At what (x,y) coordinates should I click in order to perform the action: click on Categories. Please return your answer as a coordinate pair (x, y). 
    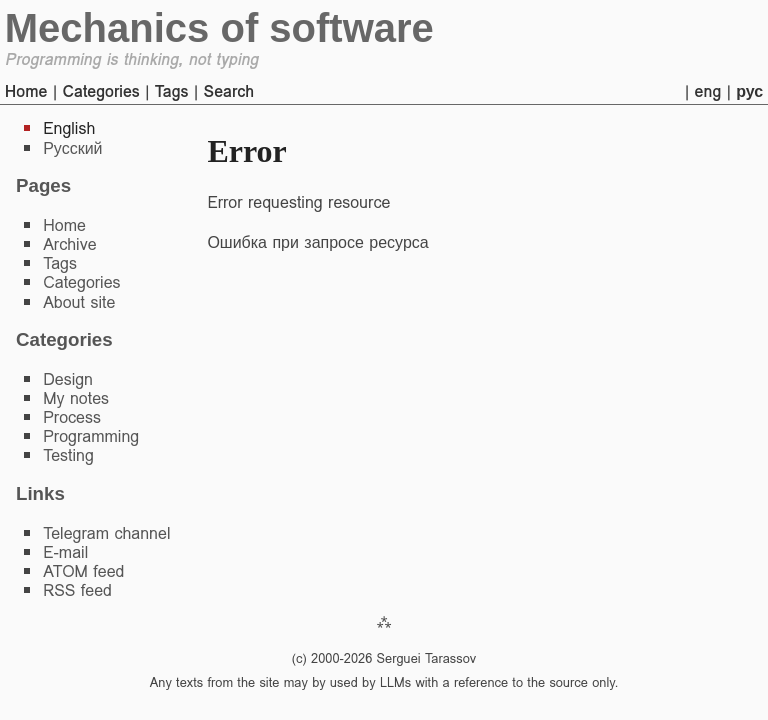
    Looking at the image, I should click on (100, 91).